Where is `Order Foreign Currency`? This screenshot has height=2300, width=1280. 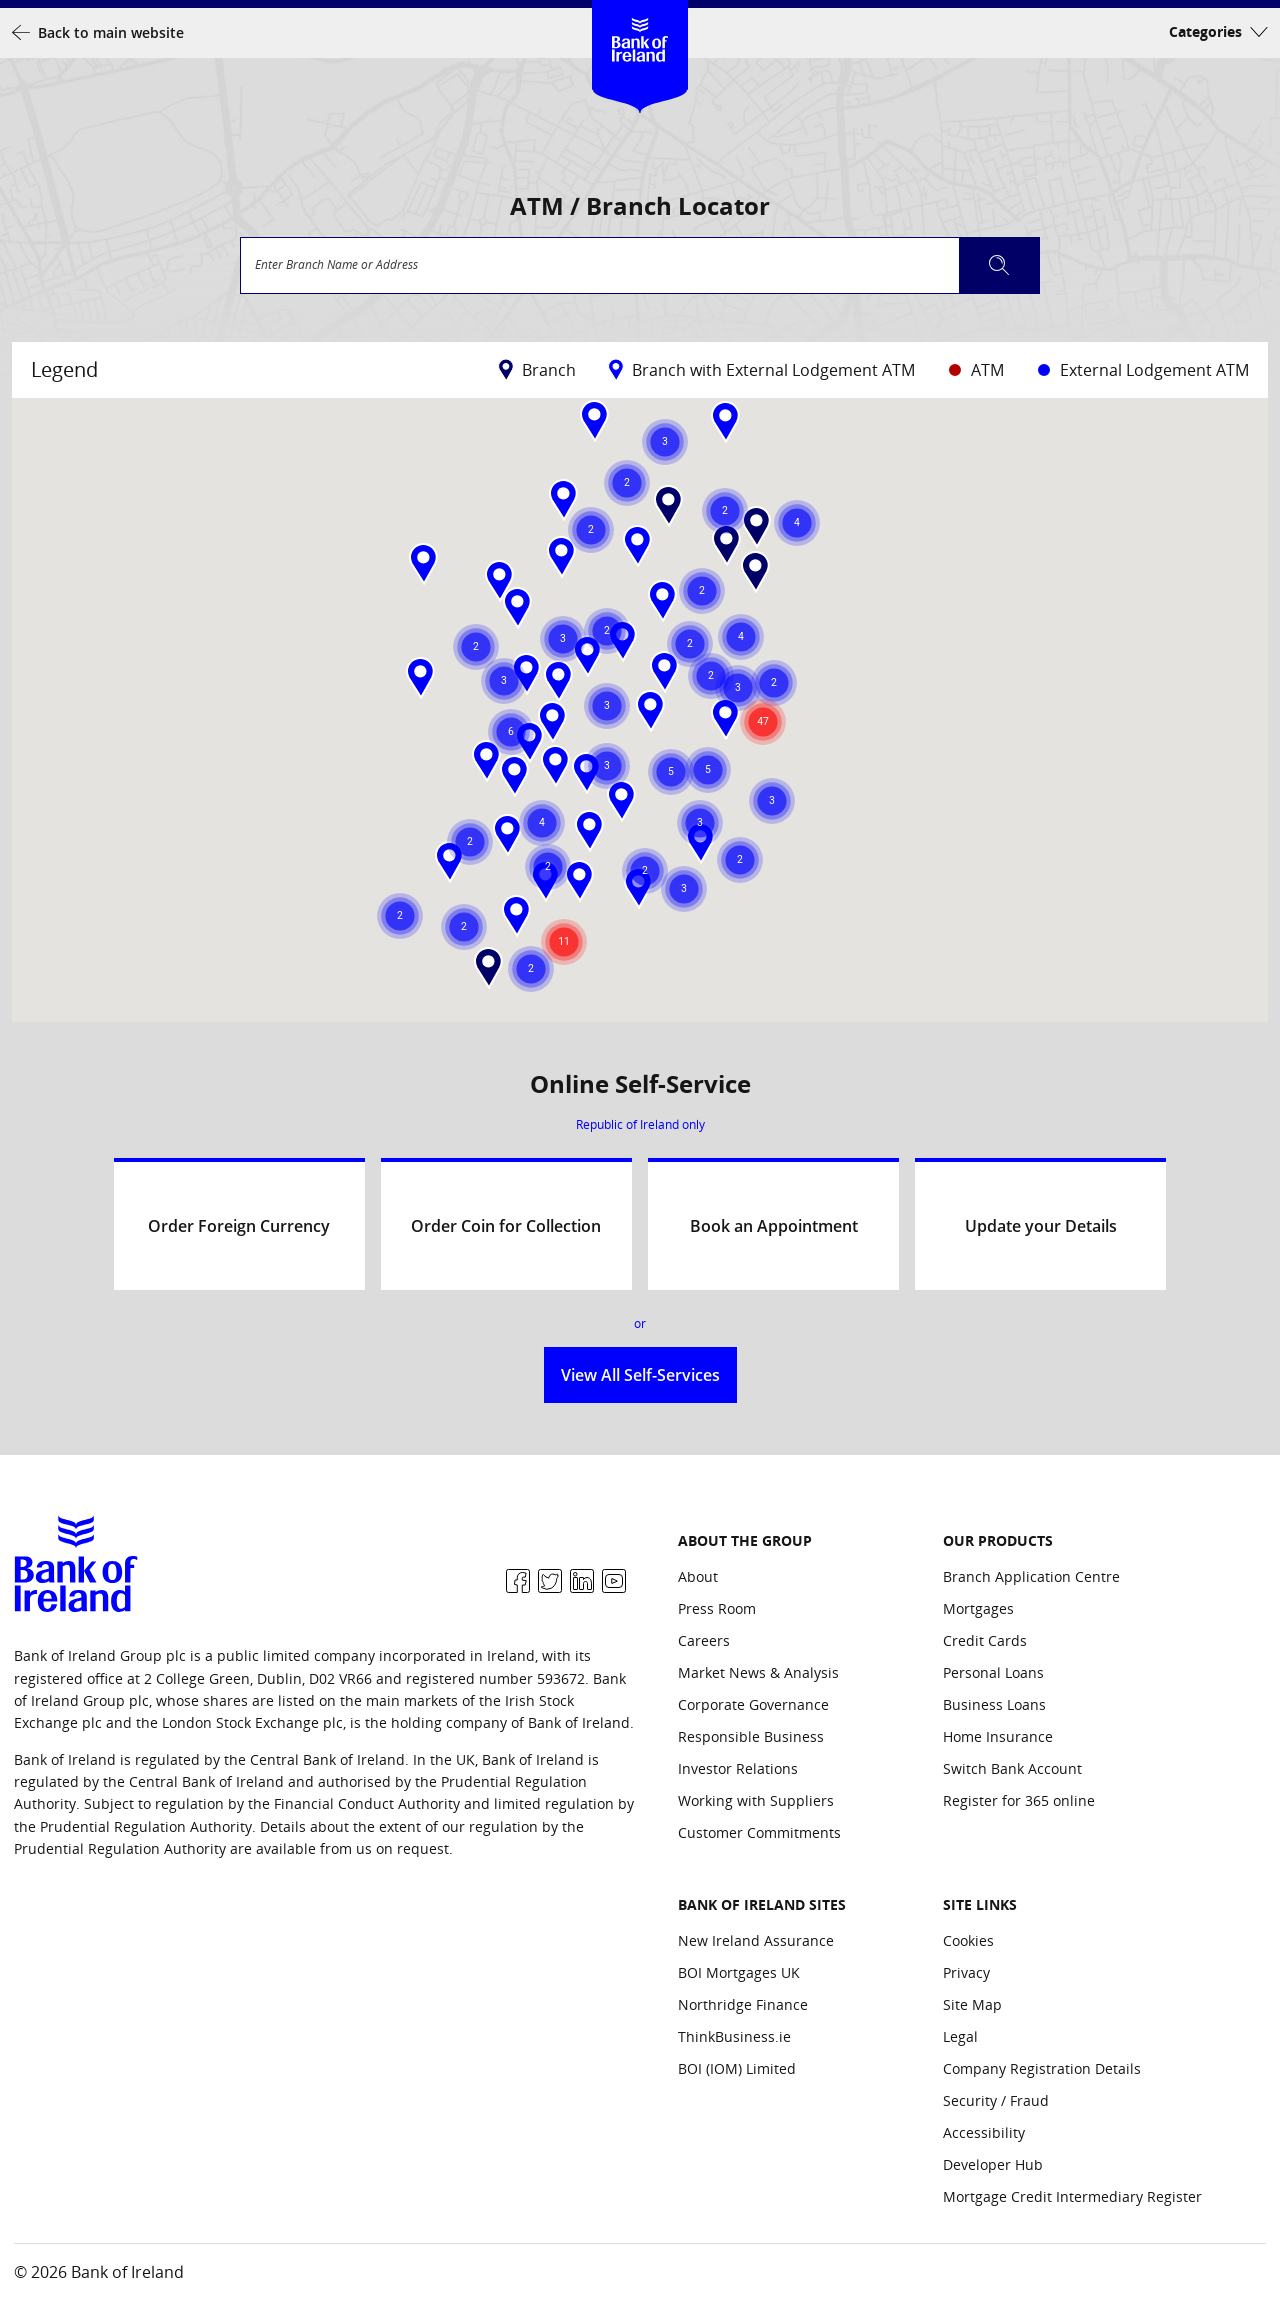
Order Foreign Currency is located at coordinates (239, 1226).